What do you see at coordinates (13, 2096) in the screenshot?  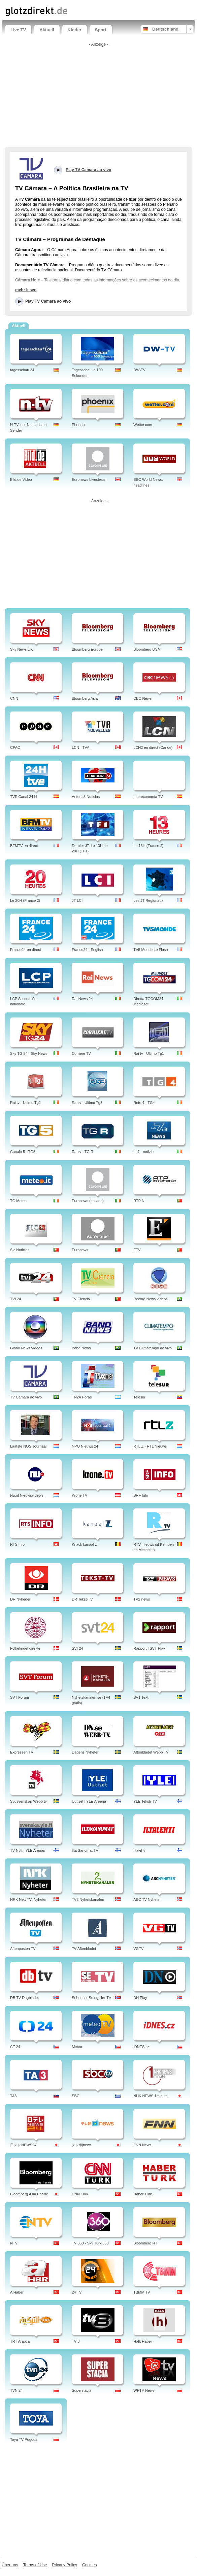 I see `TA3` at bounding box center [13, 2096].